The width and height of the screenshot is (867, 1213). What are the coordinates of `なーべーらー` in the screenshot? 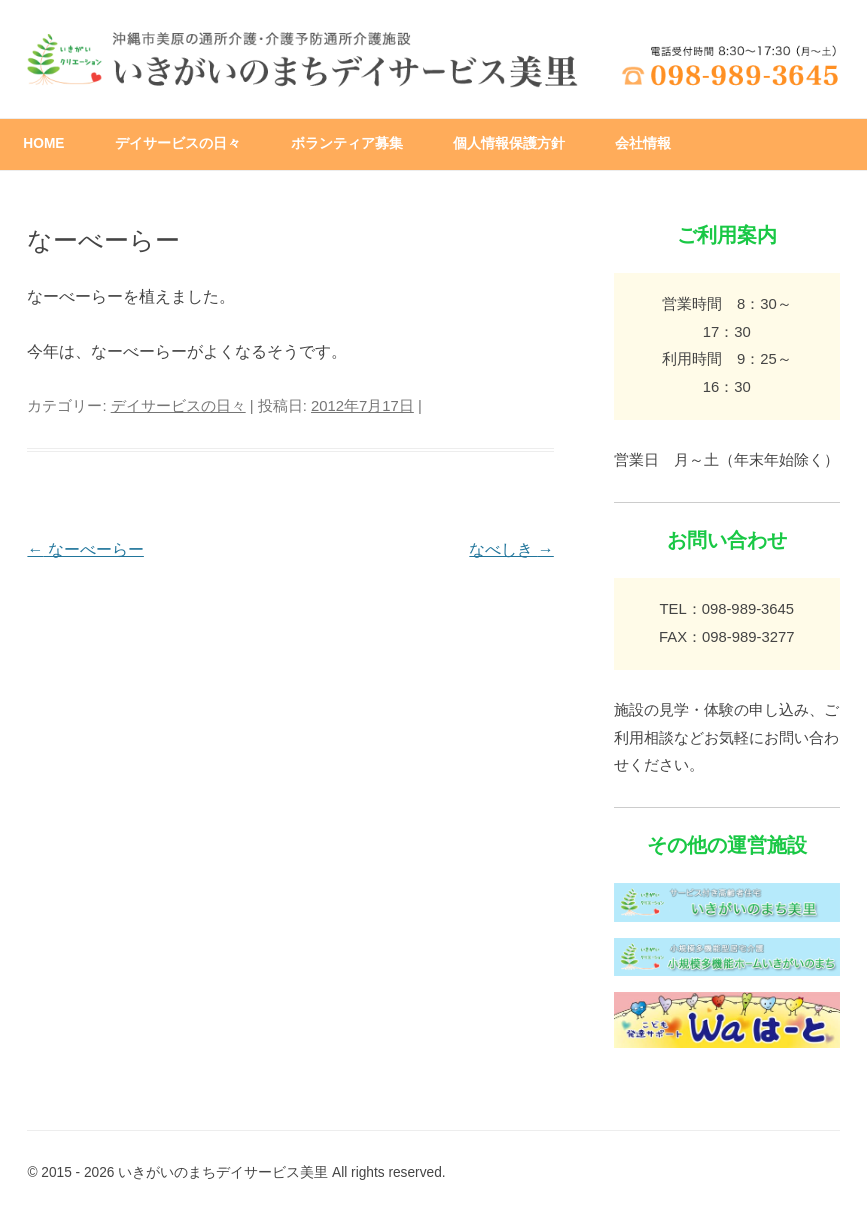 It's located at (85, 549).